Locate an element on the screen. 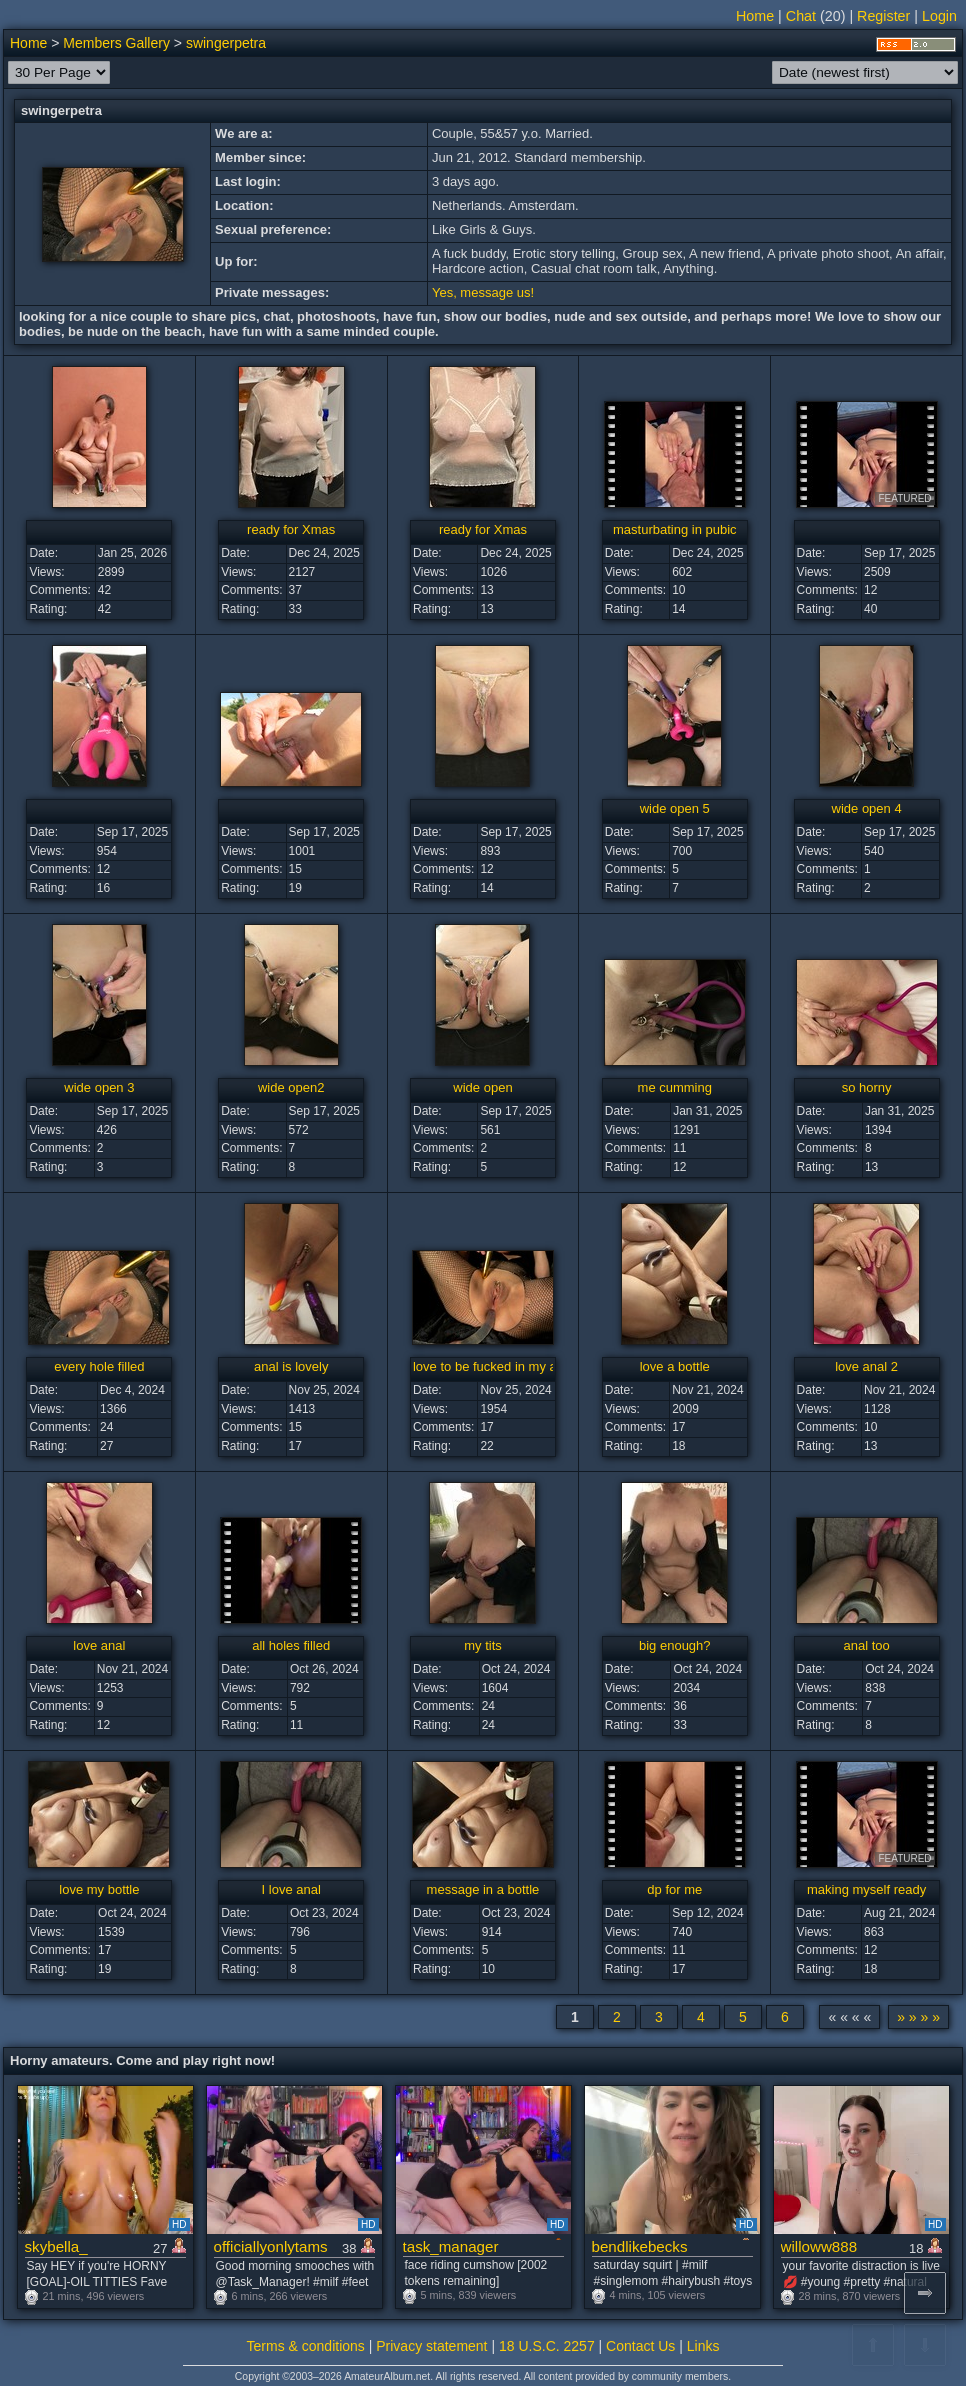 Image resolution: width=966 pixels, height=2386 pixels. anal too is located at coordinates (866, 1645).